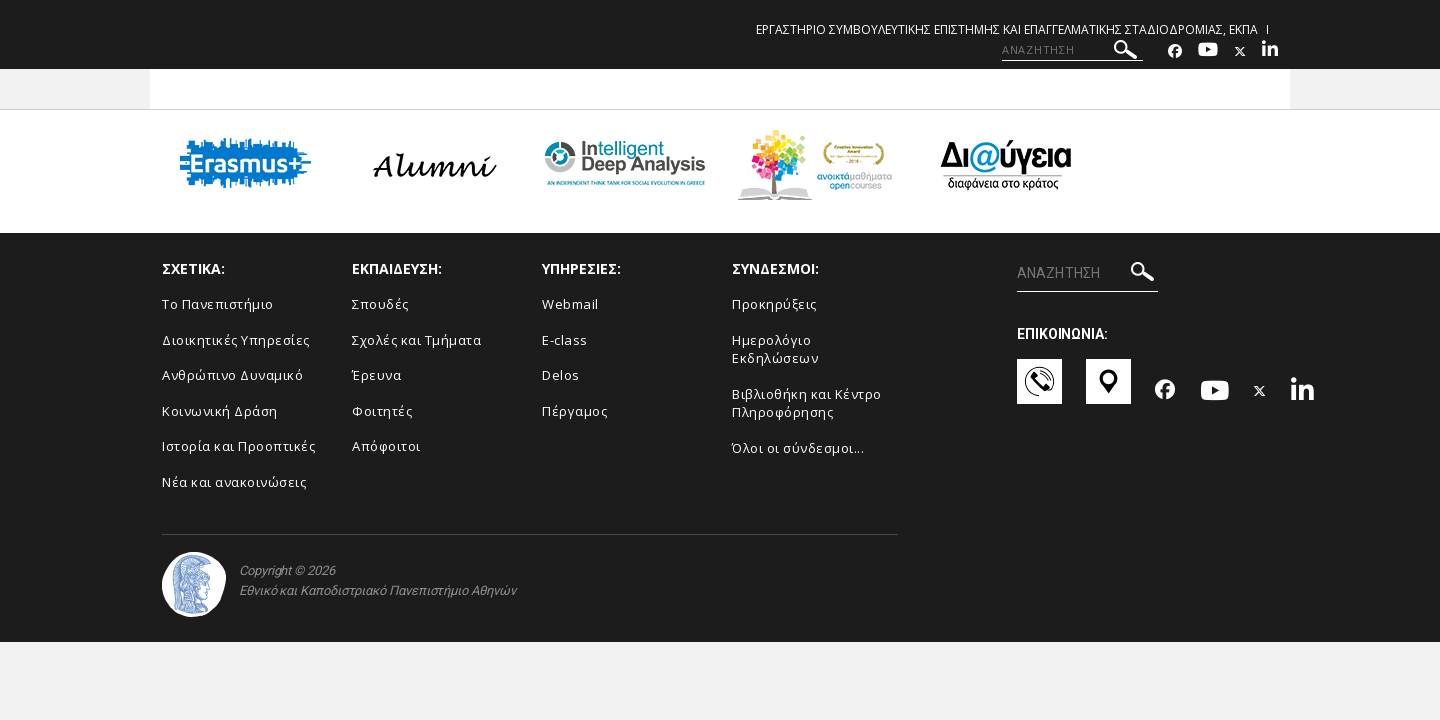 This screenshot has height=720, width=1440. Describe the element at coordinates (1007, 29) in the screenshot. I see `ΕΡΓΑΣΤΗΡΙΟ ΣΥΜΒΟΥΛΕΥΤΙΚΗΣ ΕΠΙΣΤΗΜΗΣ ΚΑΙ ΕΠΑΓΓΕΛΜΑΤΙΚΗΣ ΣΤΑΔΙΟΔΡΟΜΙΑΣ, ΕΚΠΑ` at that location.